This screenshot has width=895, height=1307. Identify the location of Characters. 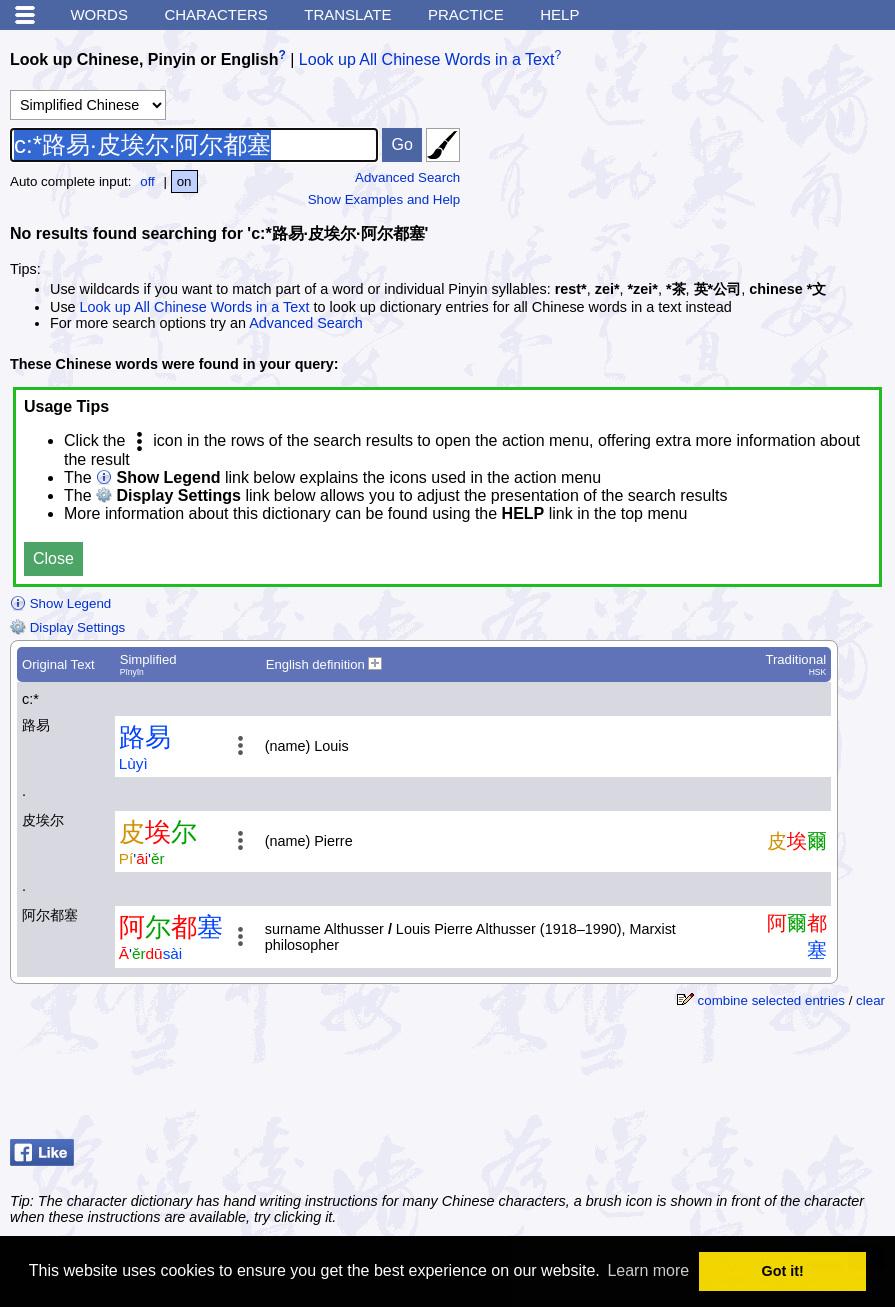
(215, 14).